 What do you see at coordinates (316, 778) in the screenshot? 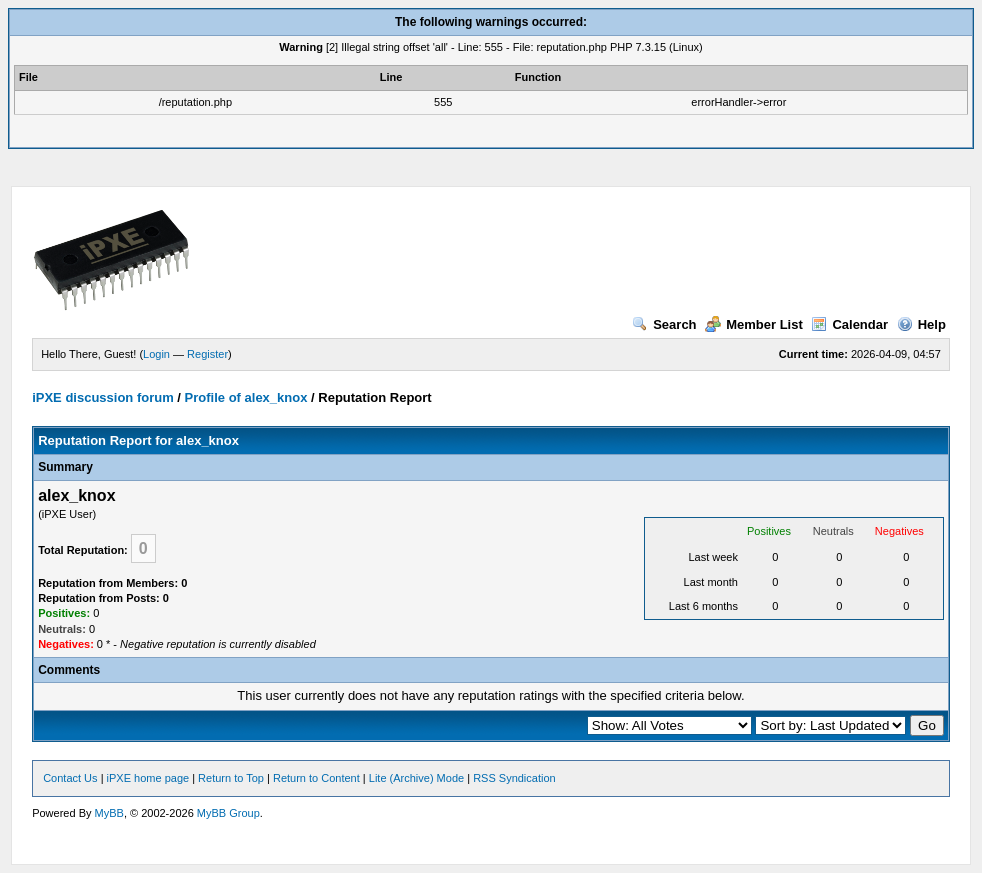
I see `Return to Content` at bounding box center [316, 778].